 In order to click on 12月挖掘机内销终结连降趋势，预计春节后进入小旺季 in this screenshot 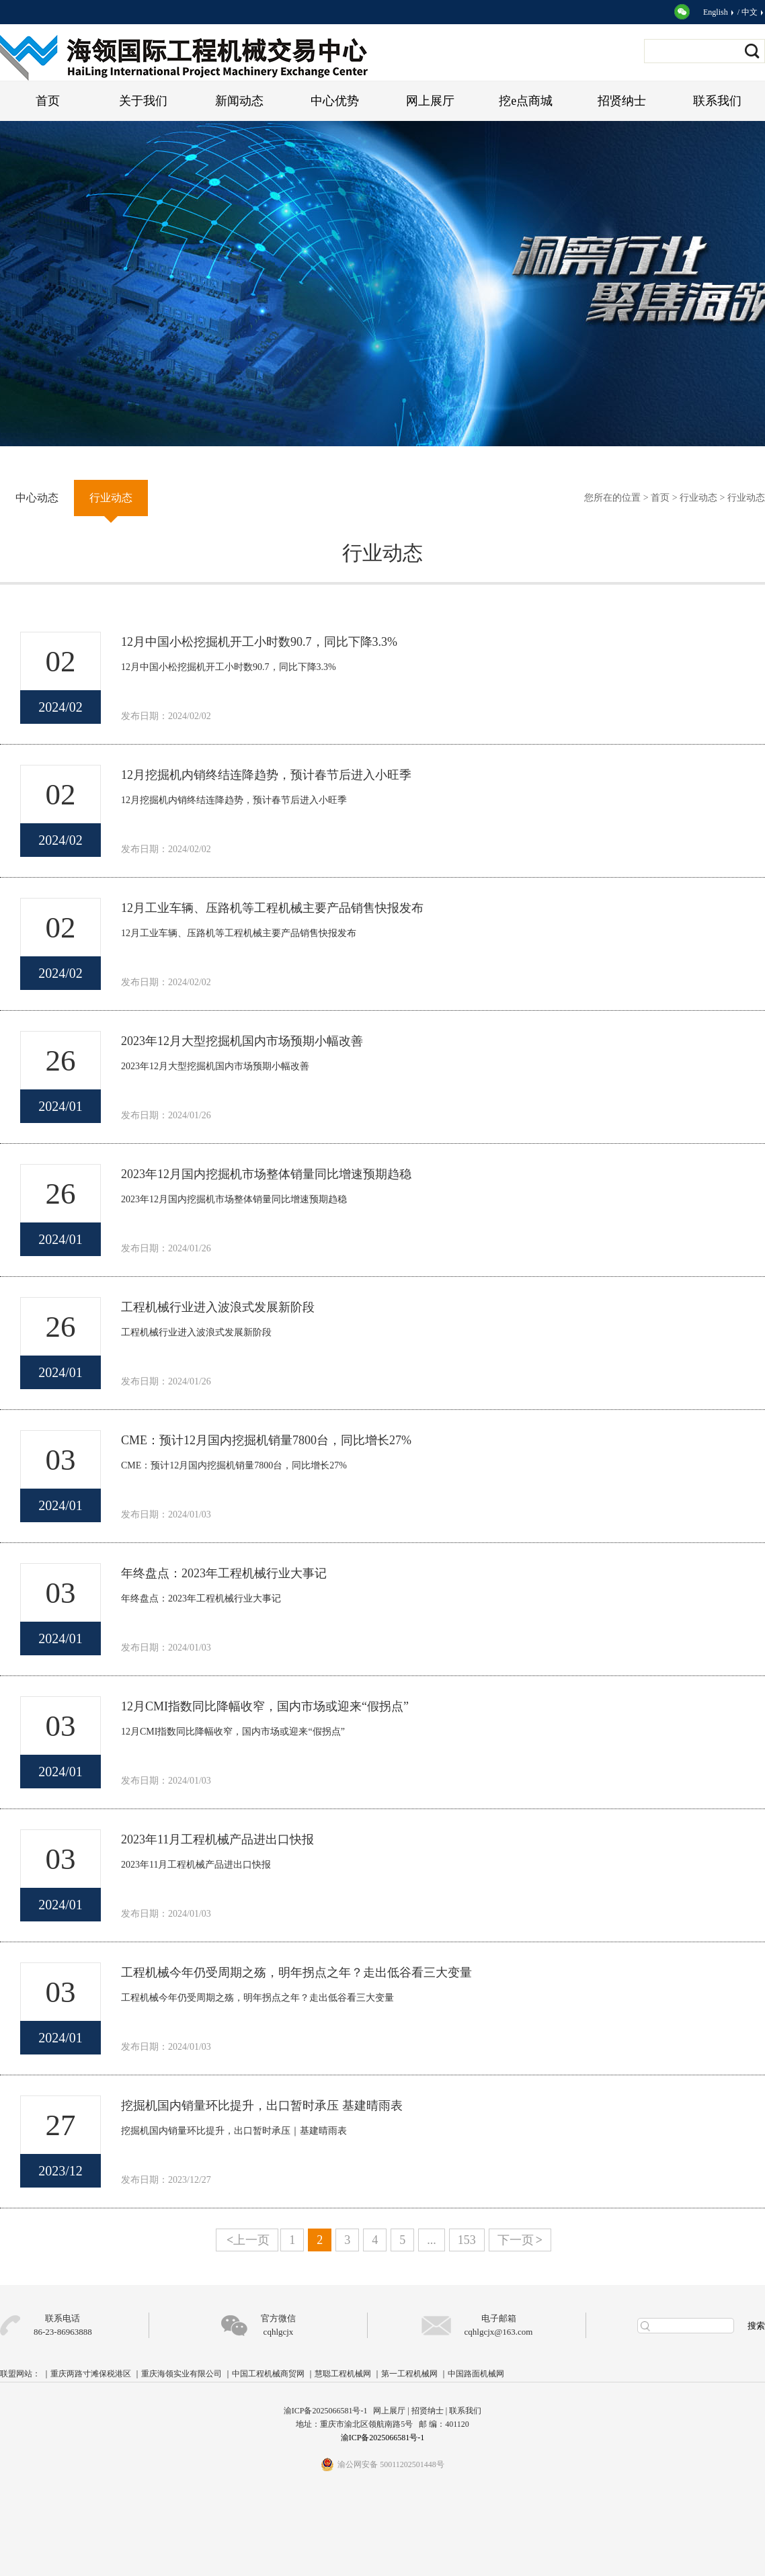, I will do `click(266, 775)`.